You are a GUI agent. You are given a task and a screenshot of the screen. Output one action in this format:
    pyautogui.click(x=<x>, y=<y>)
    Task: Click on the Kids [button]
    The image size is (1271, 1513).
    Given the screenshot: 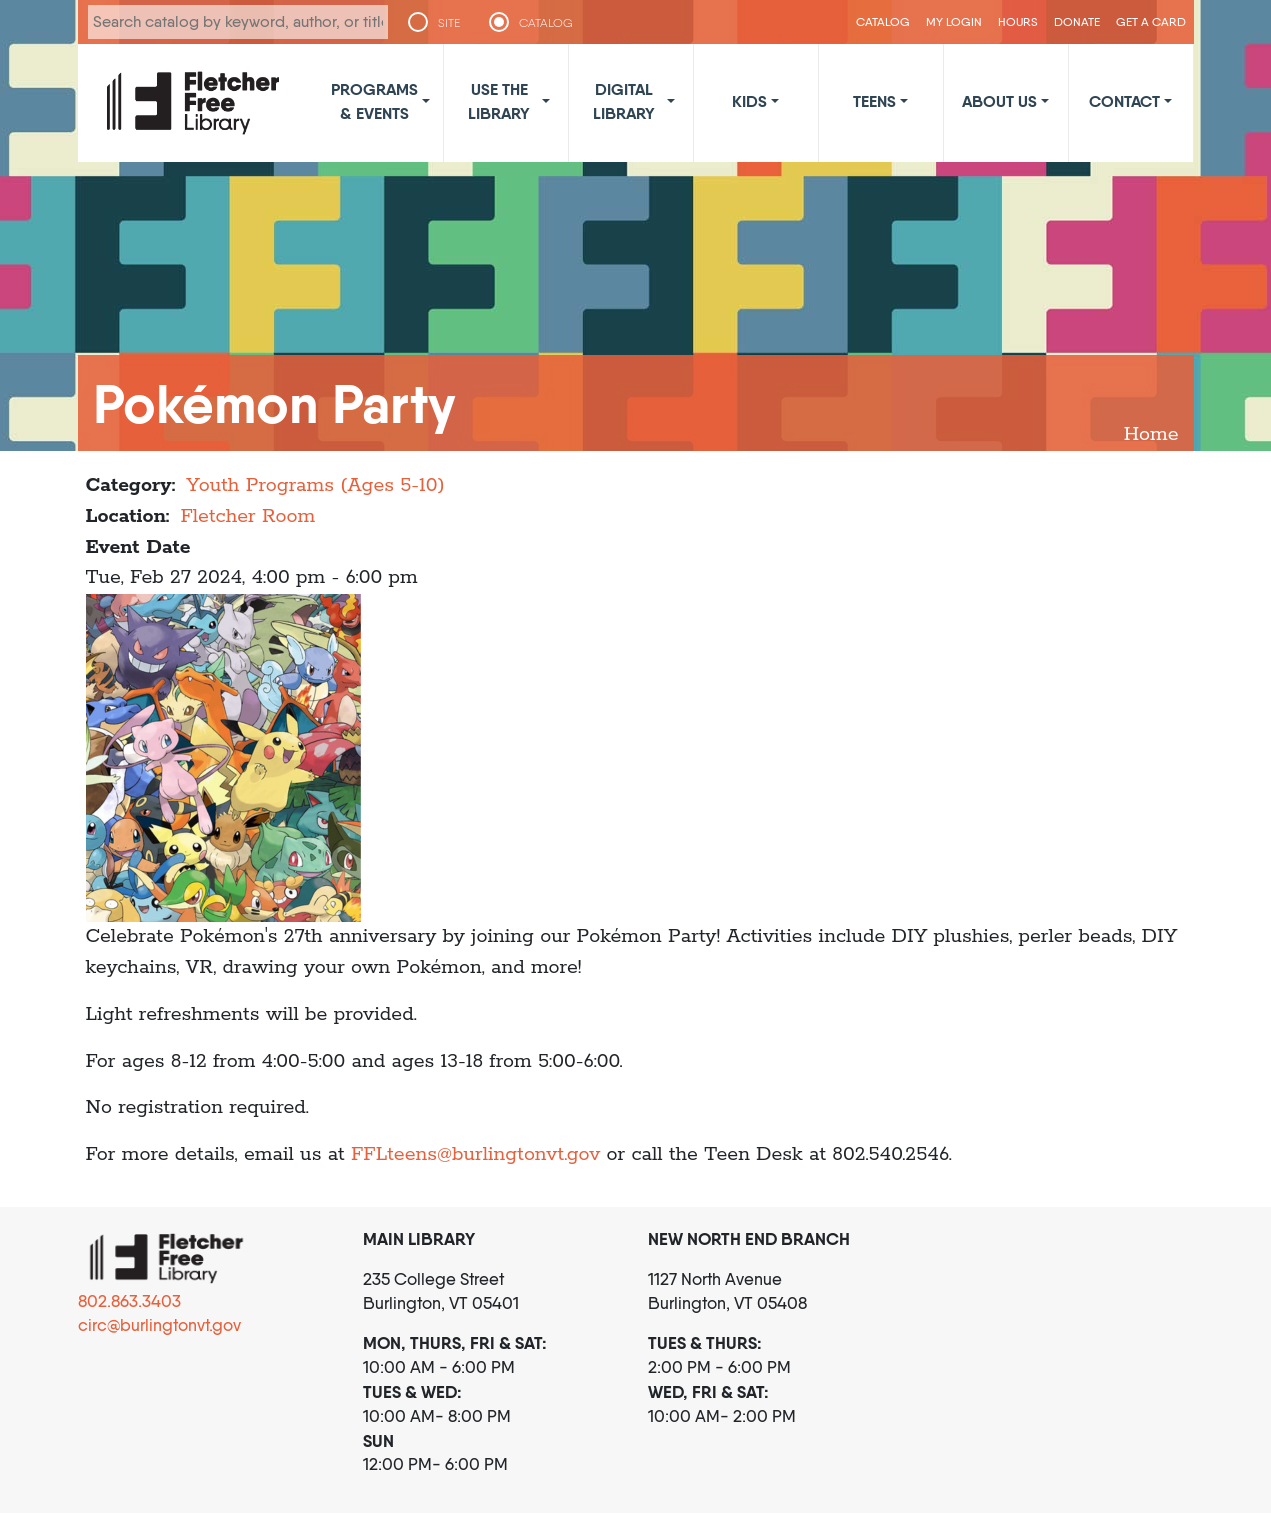 What is the action you would take?
    pyautogui.click(x=749, y=101)
    